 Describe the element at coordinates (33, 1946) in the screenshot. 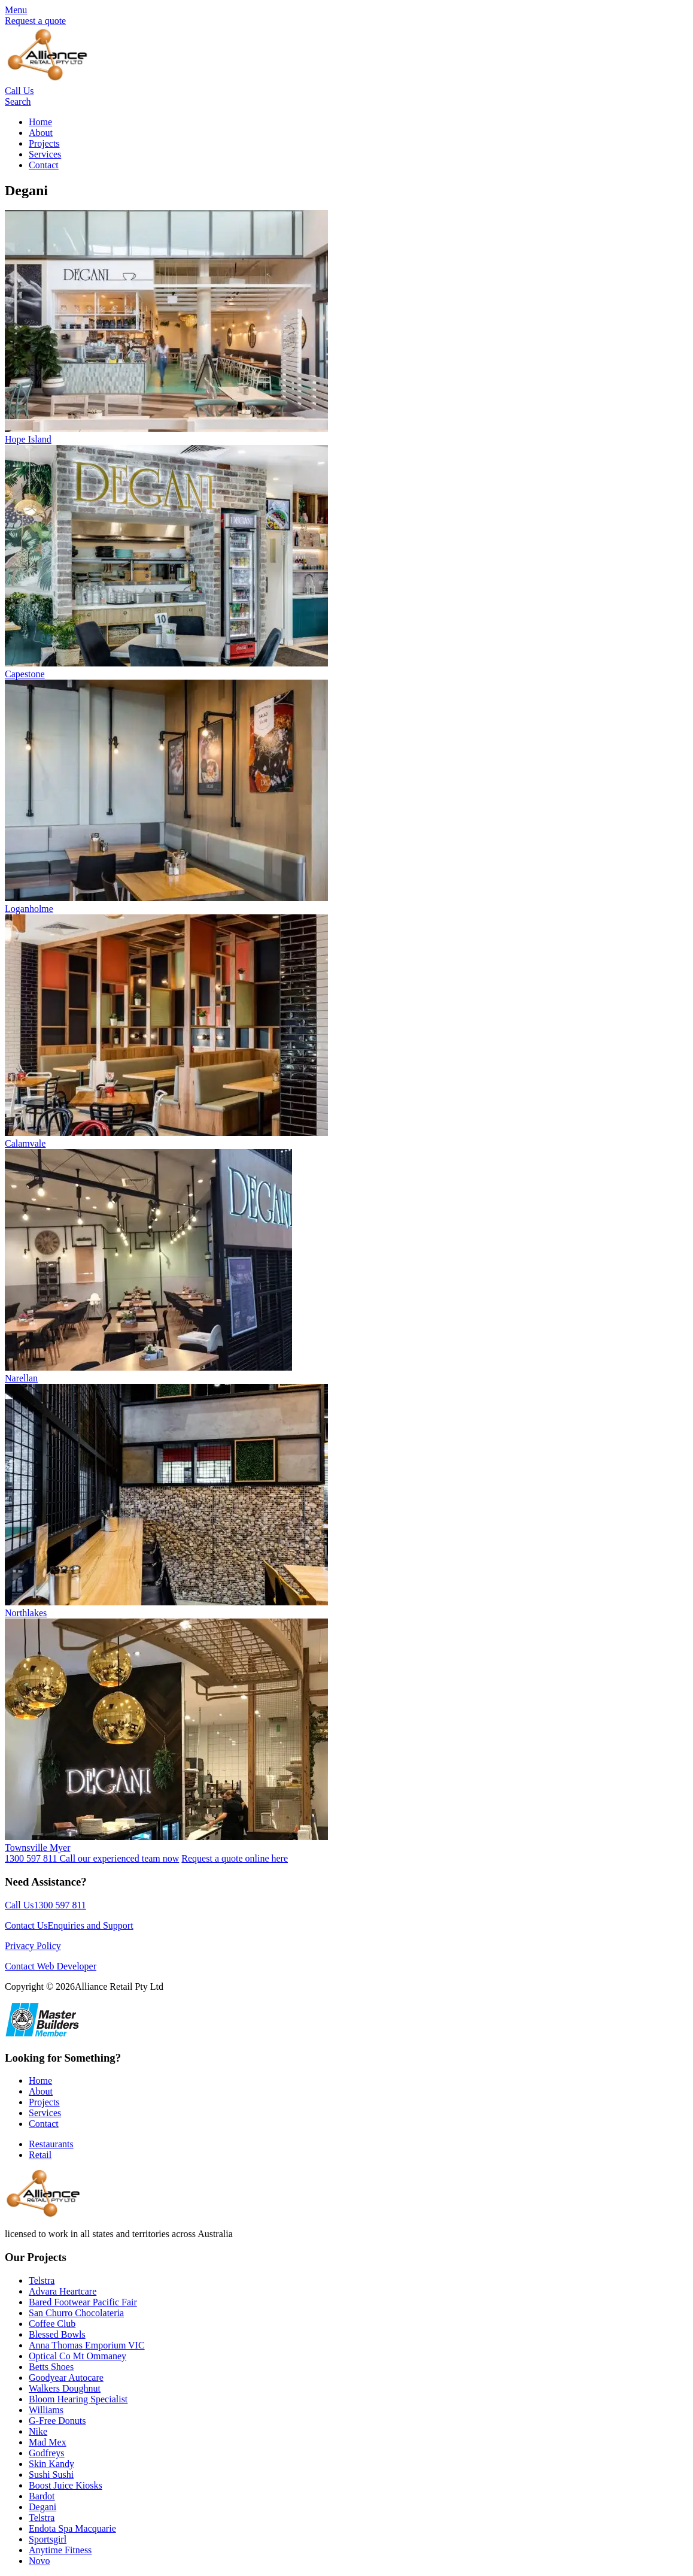

I see `Privacy Policy` at that location.